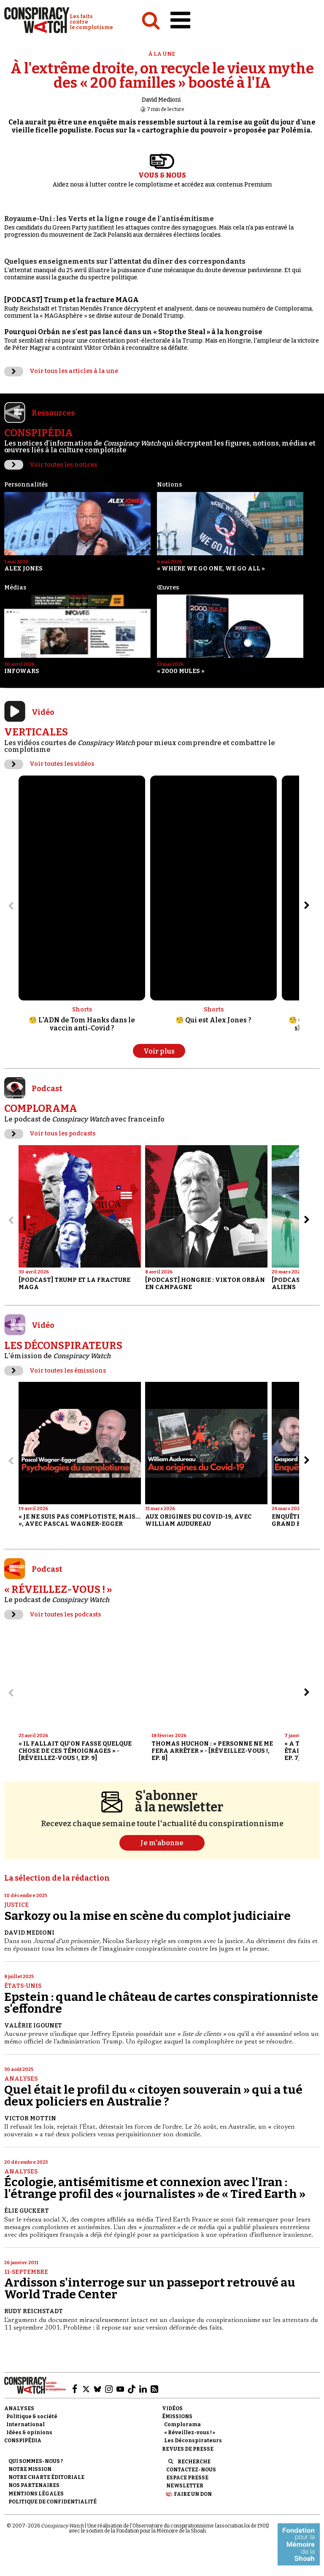  What do you see at coordinates (177, 2416) in the screenshot?
I see `Émissions` at bounding box center [177, 2416].